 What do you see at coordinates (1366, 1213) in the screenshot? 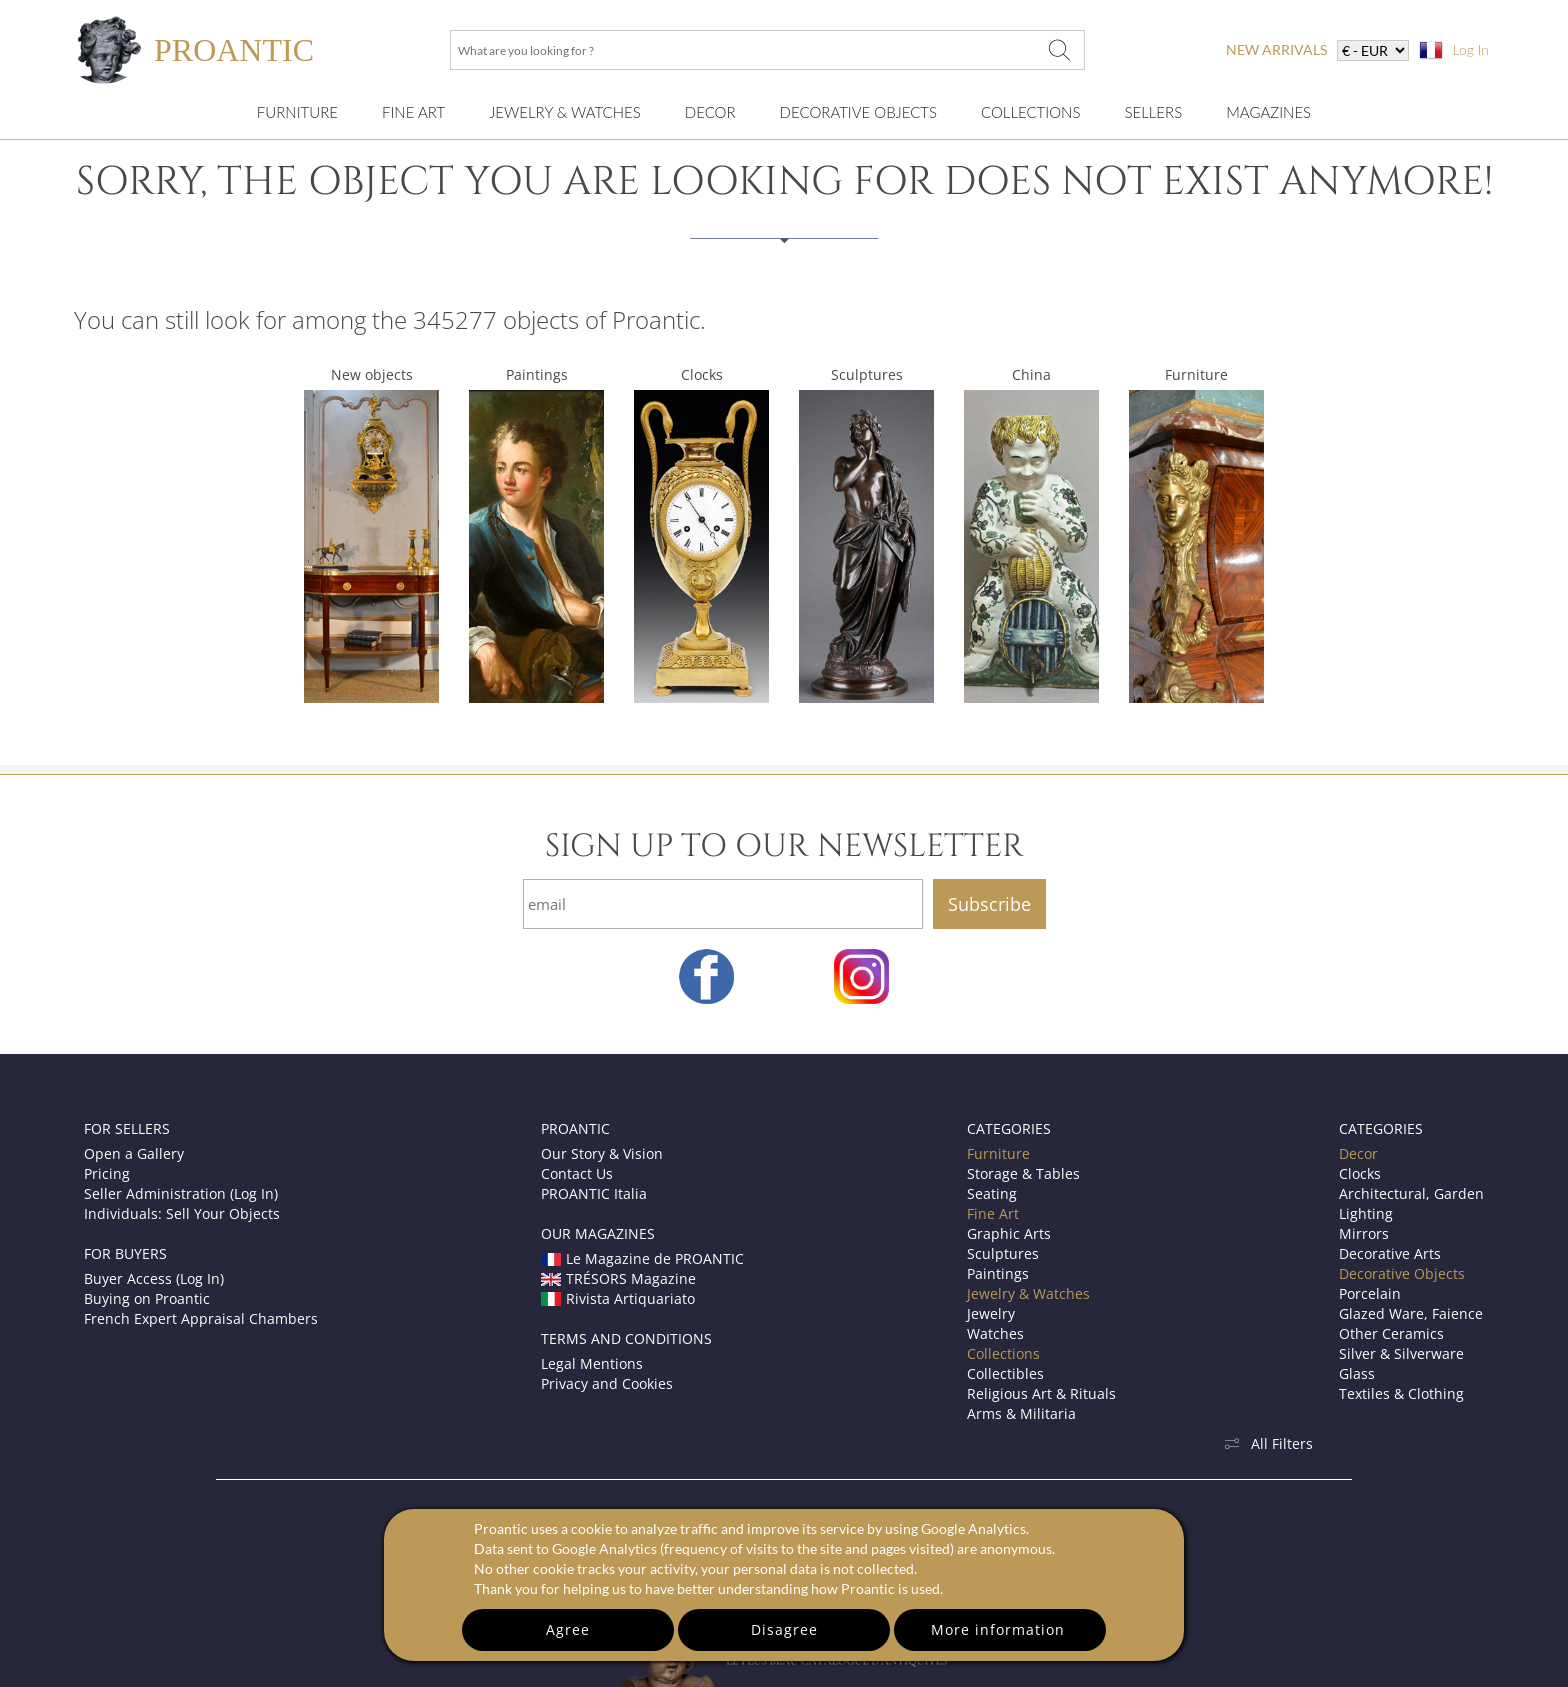
I see `Lighting` at bounding box center [1366, 1213].